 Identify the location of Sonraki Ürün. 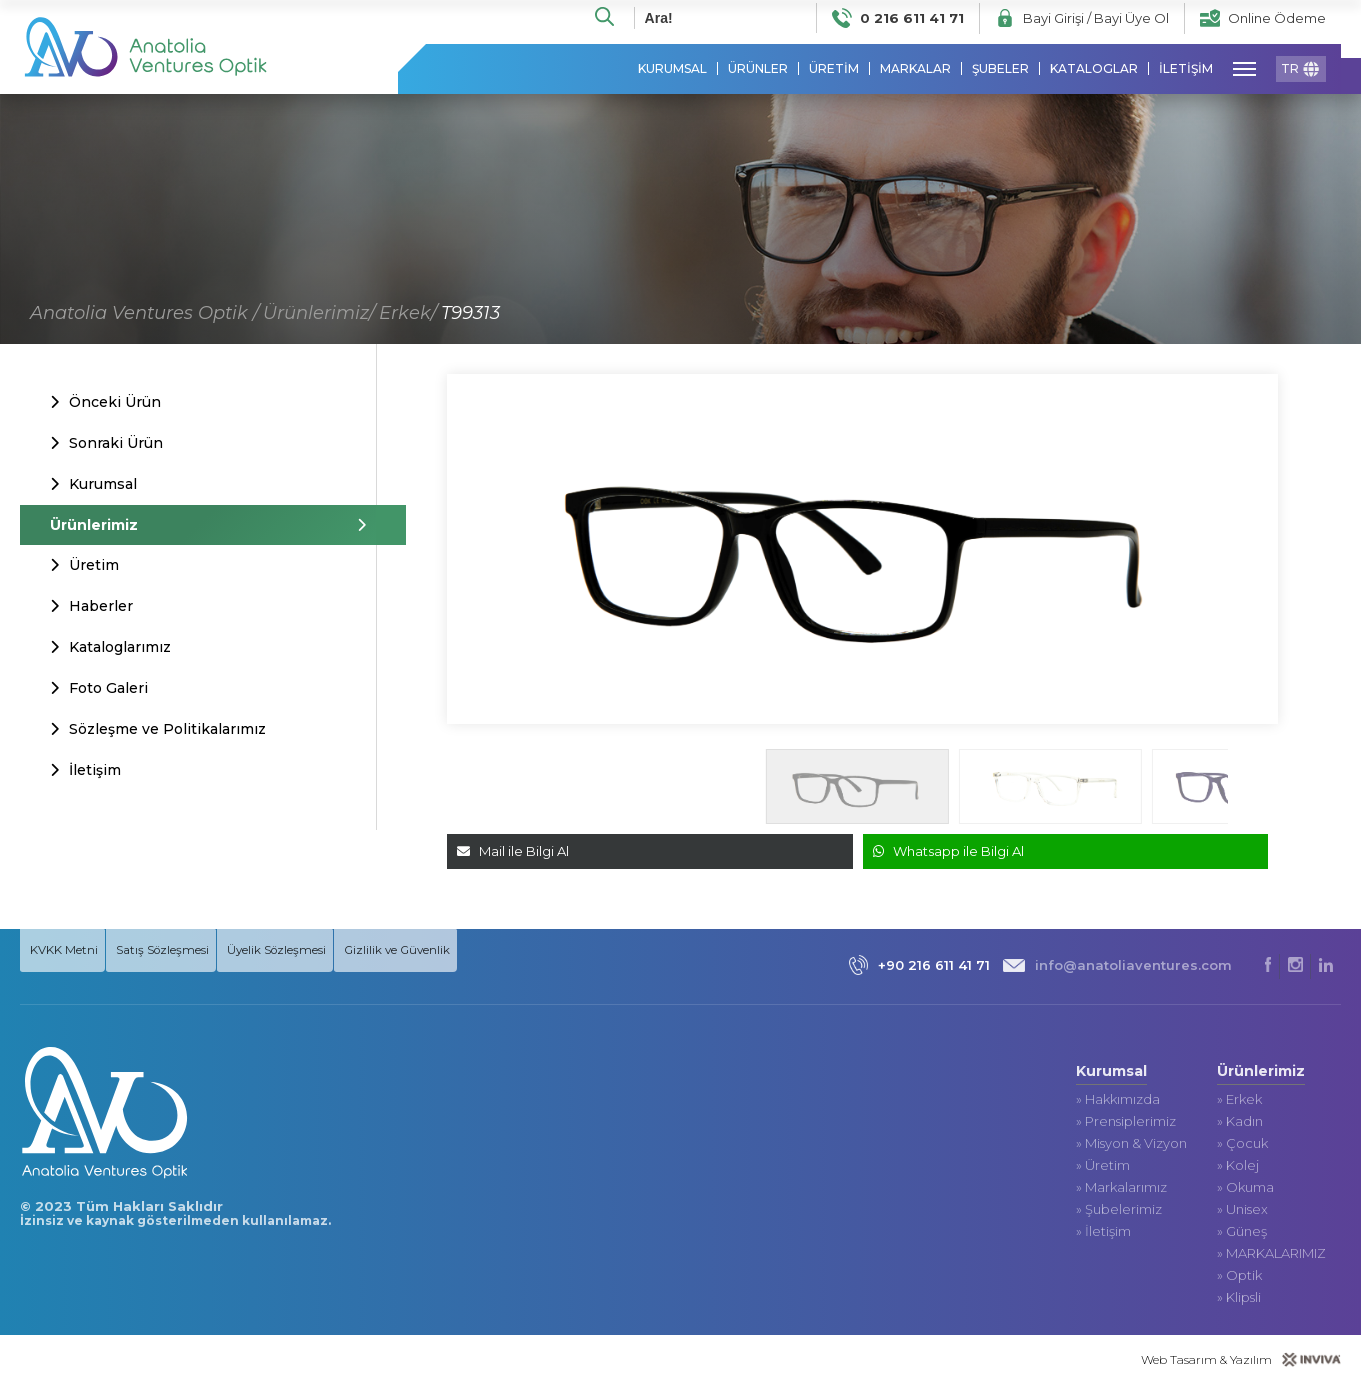
(106, 444).